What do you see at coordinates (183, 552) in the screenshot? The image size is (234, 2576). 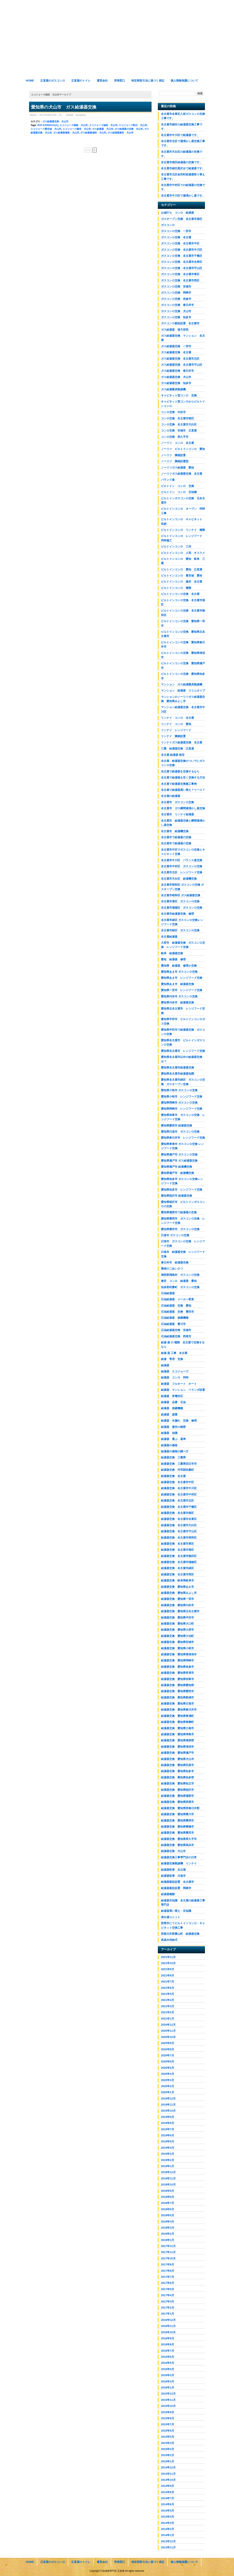 I see `ビルトインコンロ 人気 オススメ` at bounding box center [183, 552].